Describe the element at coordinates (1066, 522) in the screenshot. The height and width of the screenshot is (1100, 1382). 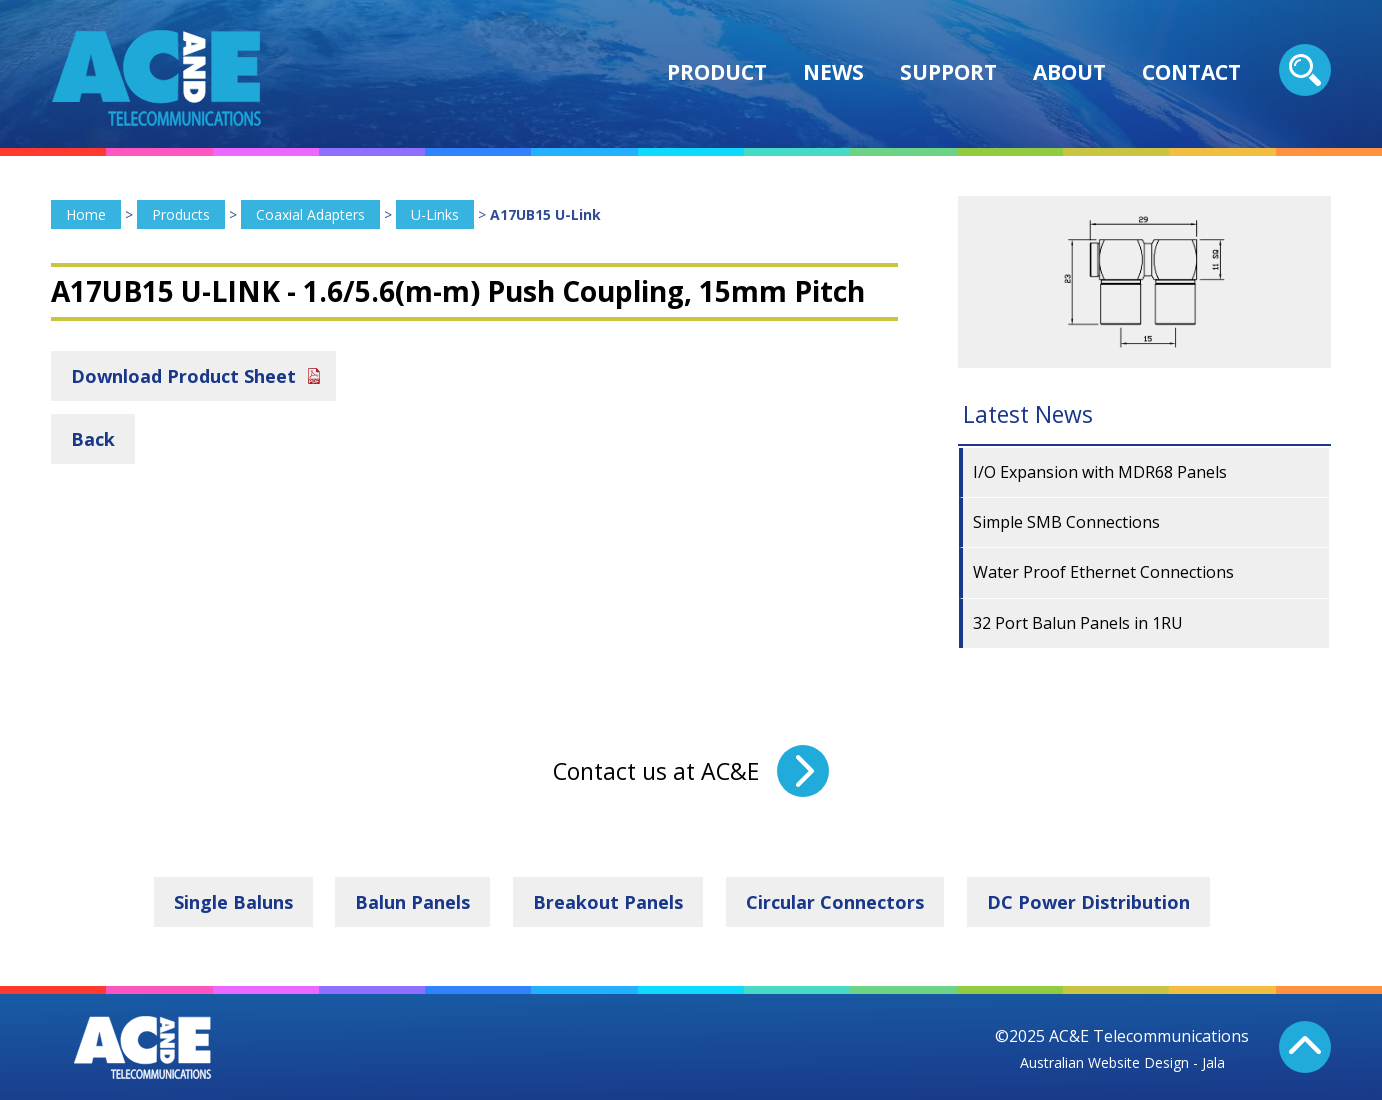
I see `Simple SMB Connections` at that location.